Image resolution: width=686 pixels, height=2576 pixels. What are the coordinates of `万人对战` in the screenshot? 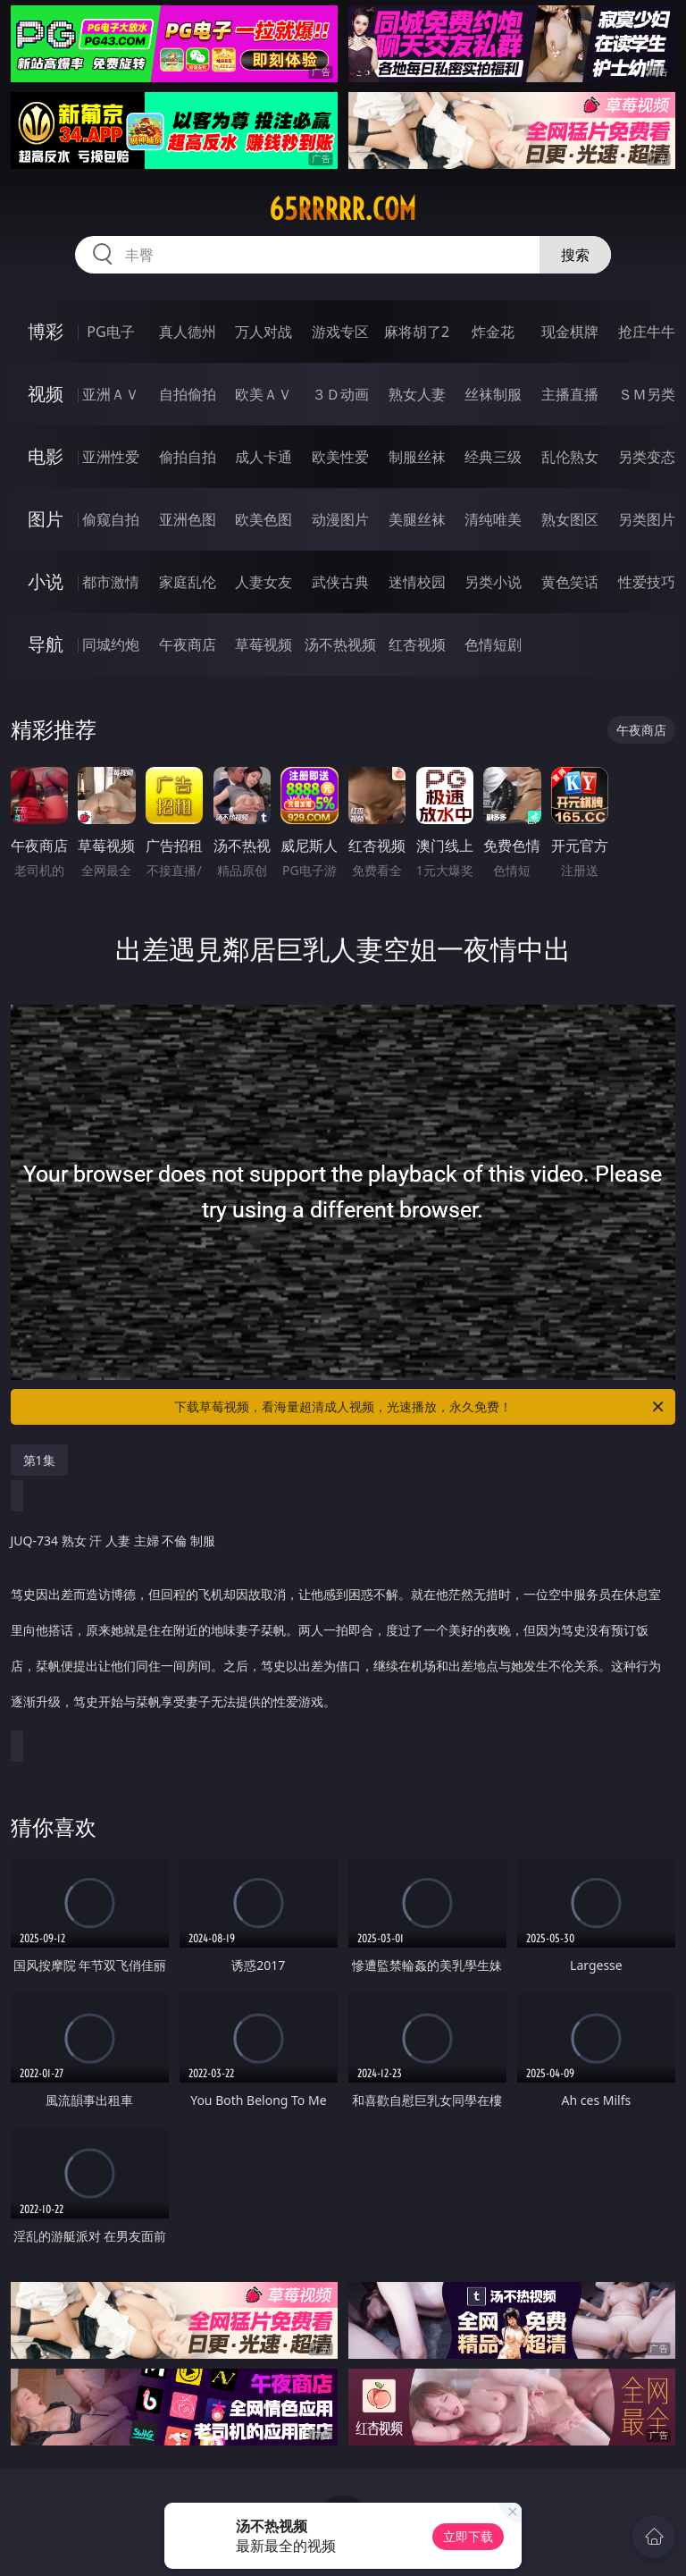 It's located at (263, 331).